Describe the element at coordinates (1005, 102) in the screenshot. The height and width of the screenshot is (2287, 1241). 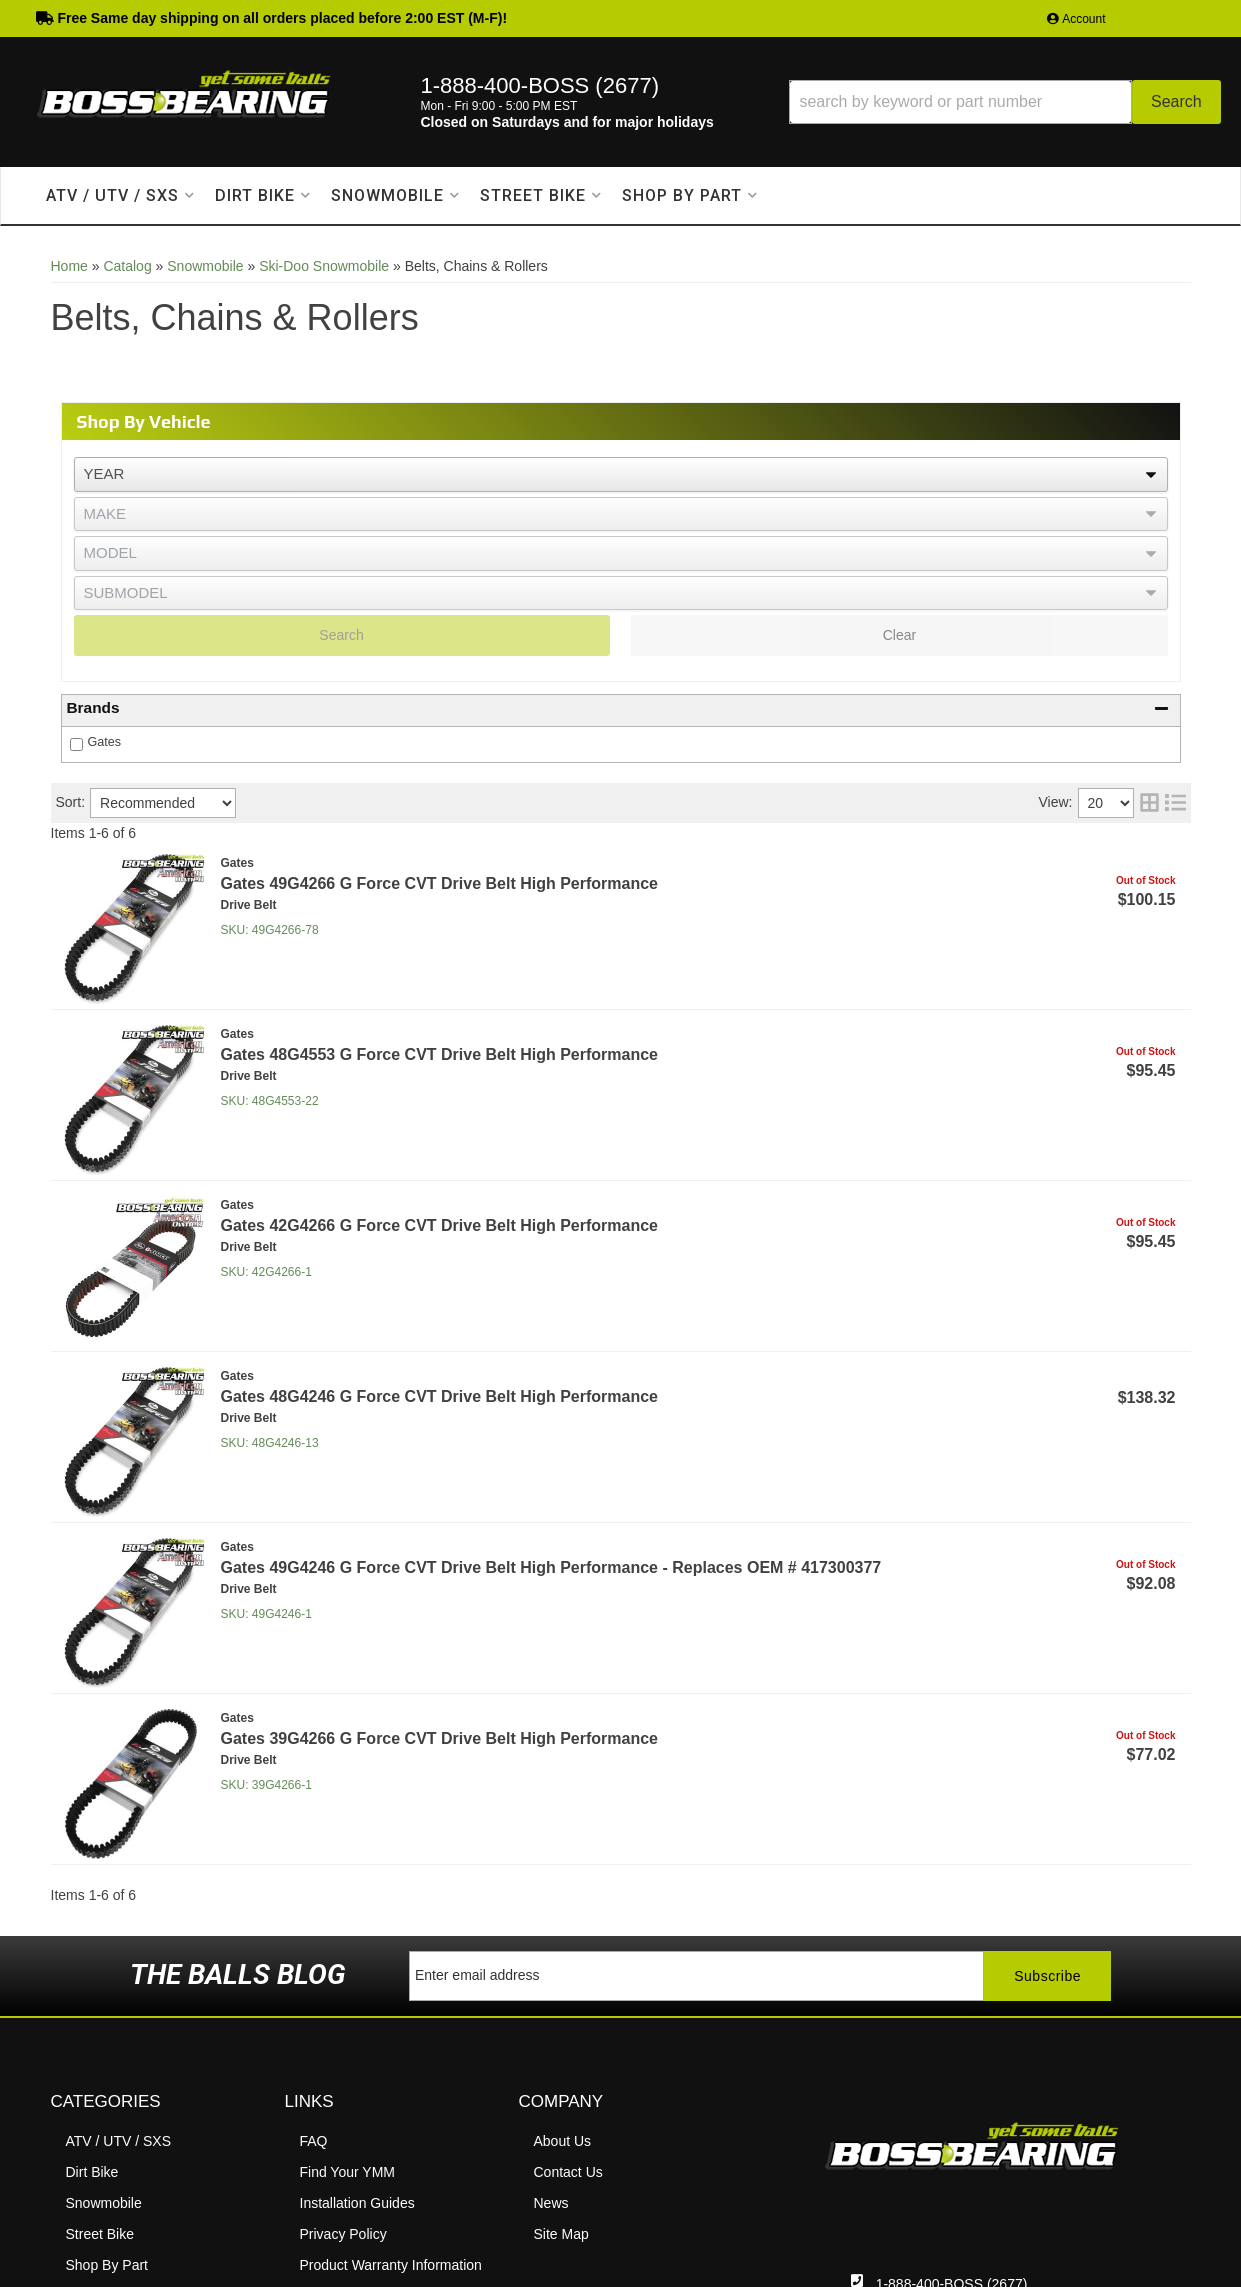
I see `[button]` at that location.